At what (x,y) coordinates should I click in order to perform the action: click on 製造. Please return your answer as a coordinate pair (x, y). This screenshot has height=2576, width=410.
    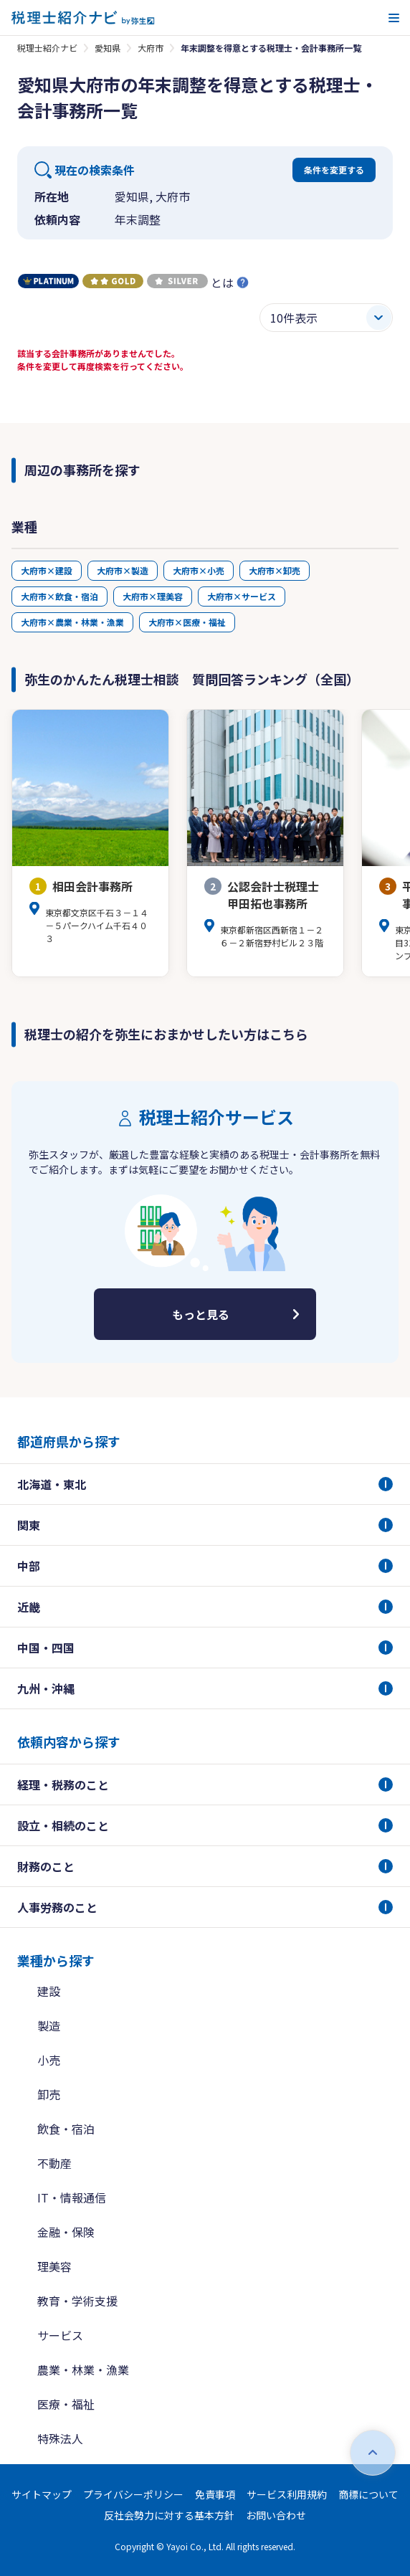
    Looking at the image, I should click on (48, 2025).